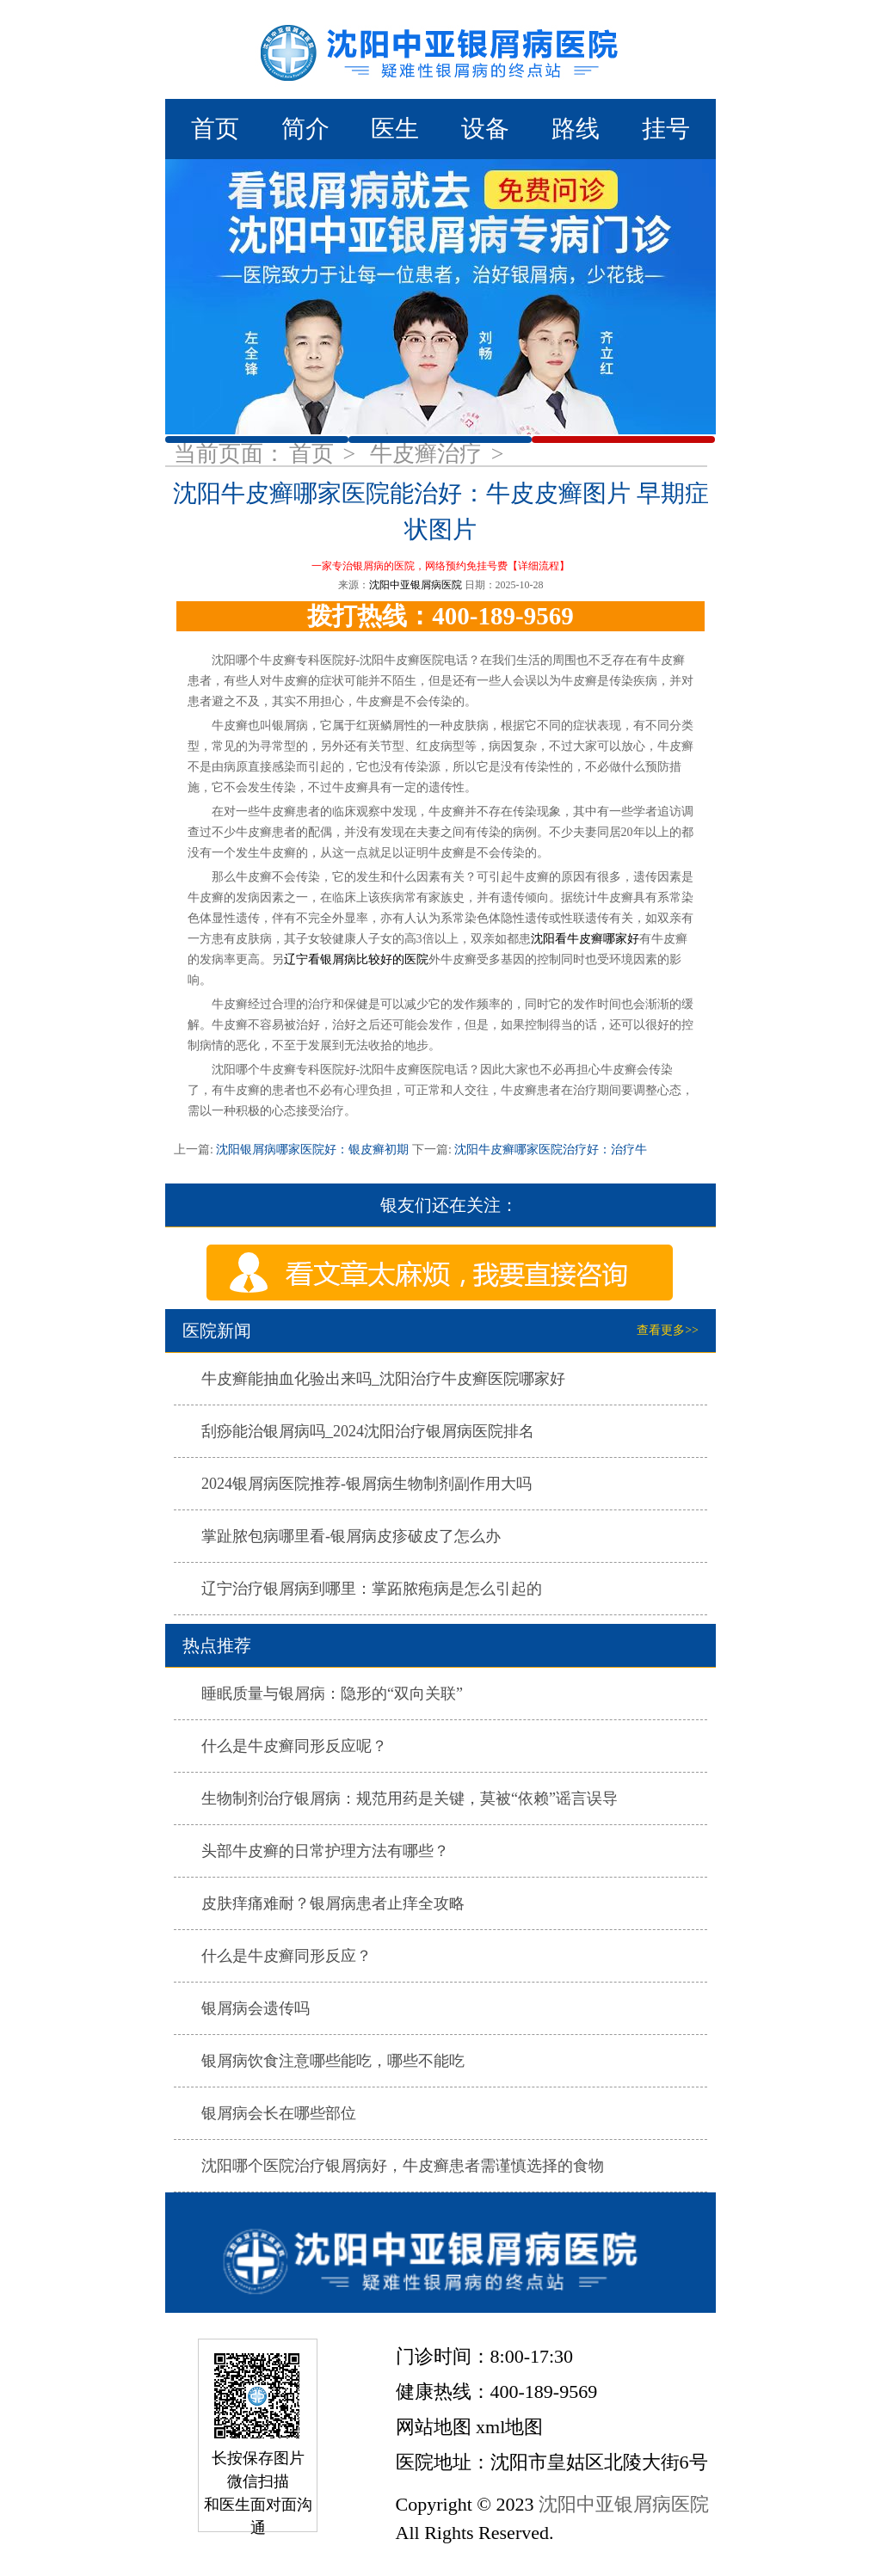  Describe the element at coordinates (333, 1903) in the screenshot. I see `皮肤痒痛难耐？银屑病患者止痒全攻略` at that location.